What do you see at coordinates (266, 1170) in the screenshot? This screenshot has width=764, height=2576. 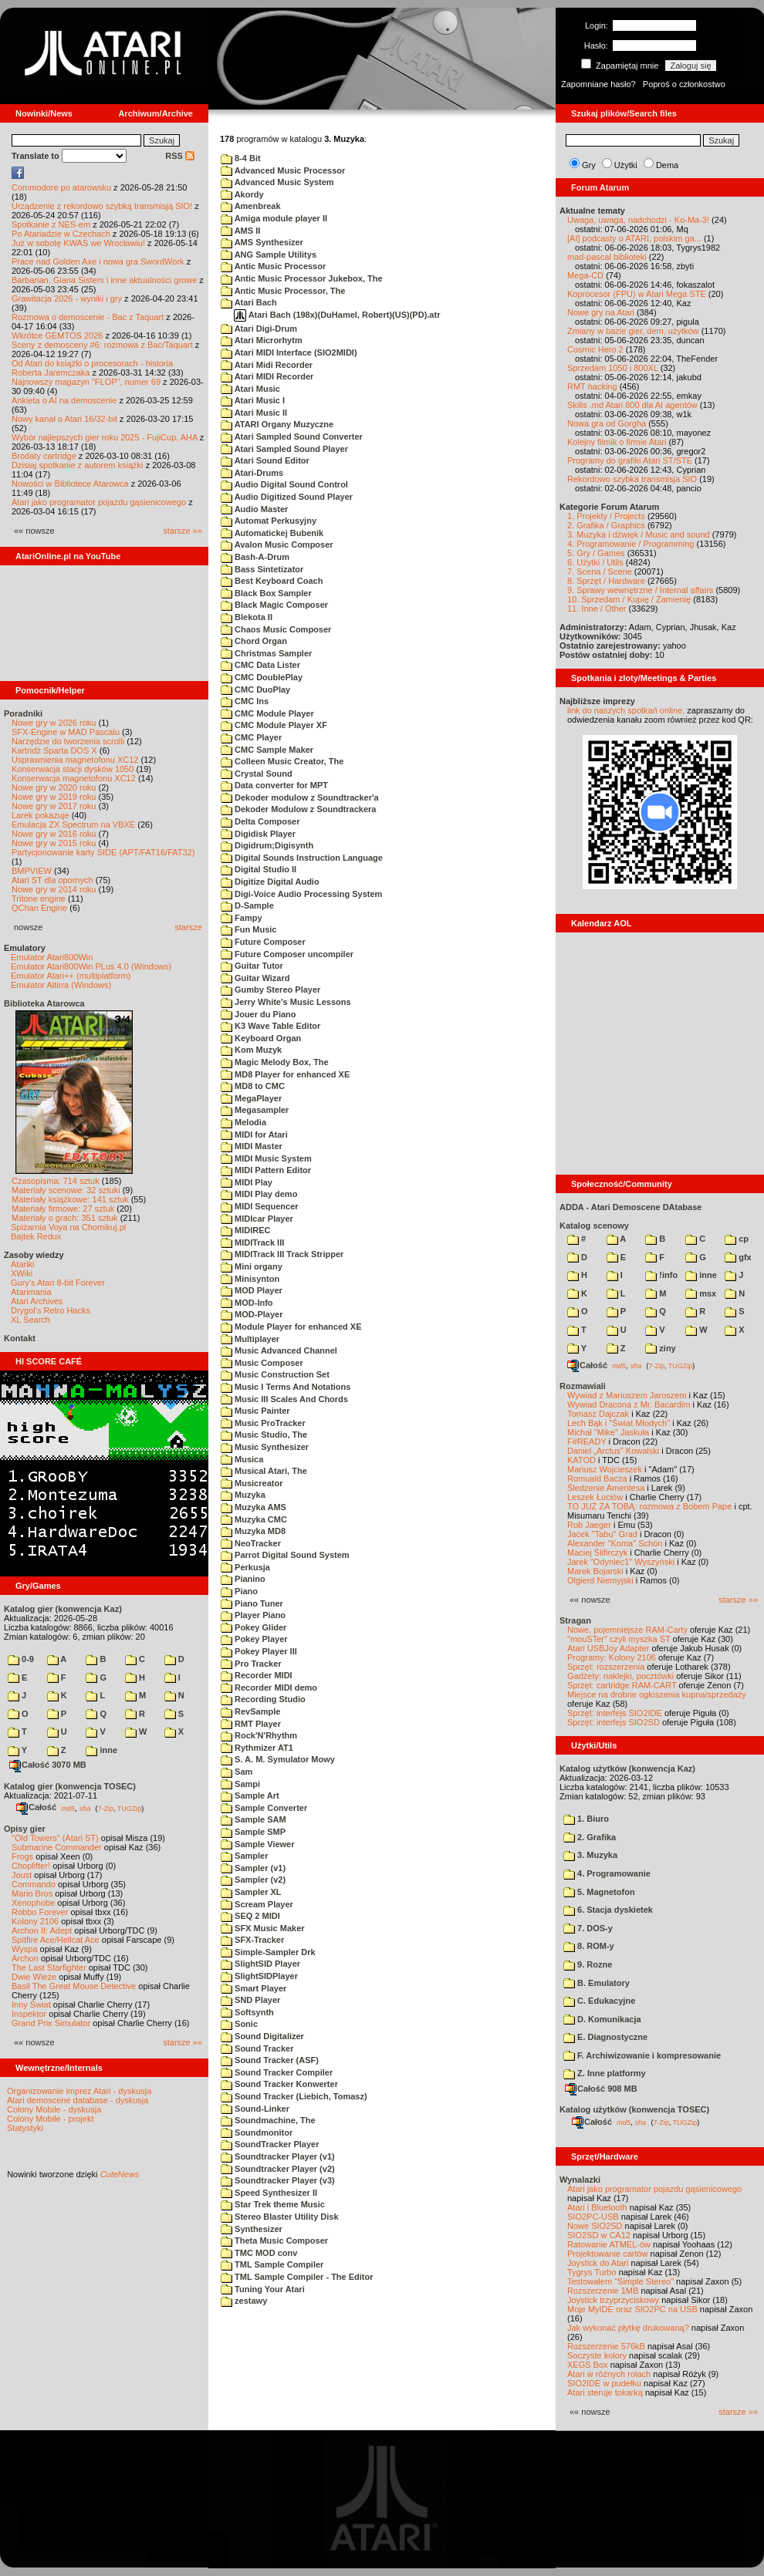 I see `MIDI Pattern Editor` at bounding box center [266, 1170].